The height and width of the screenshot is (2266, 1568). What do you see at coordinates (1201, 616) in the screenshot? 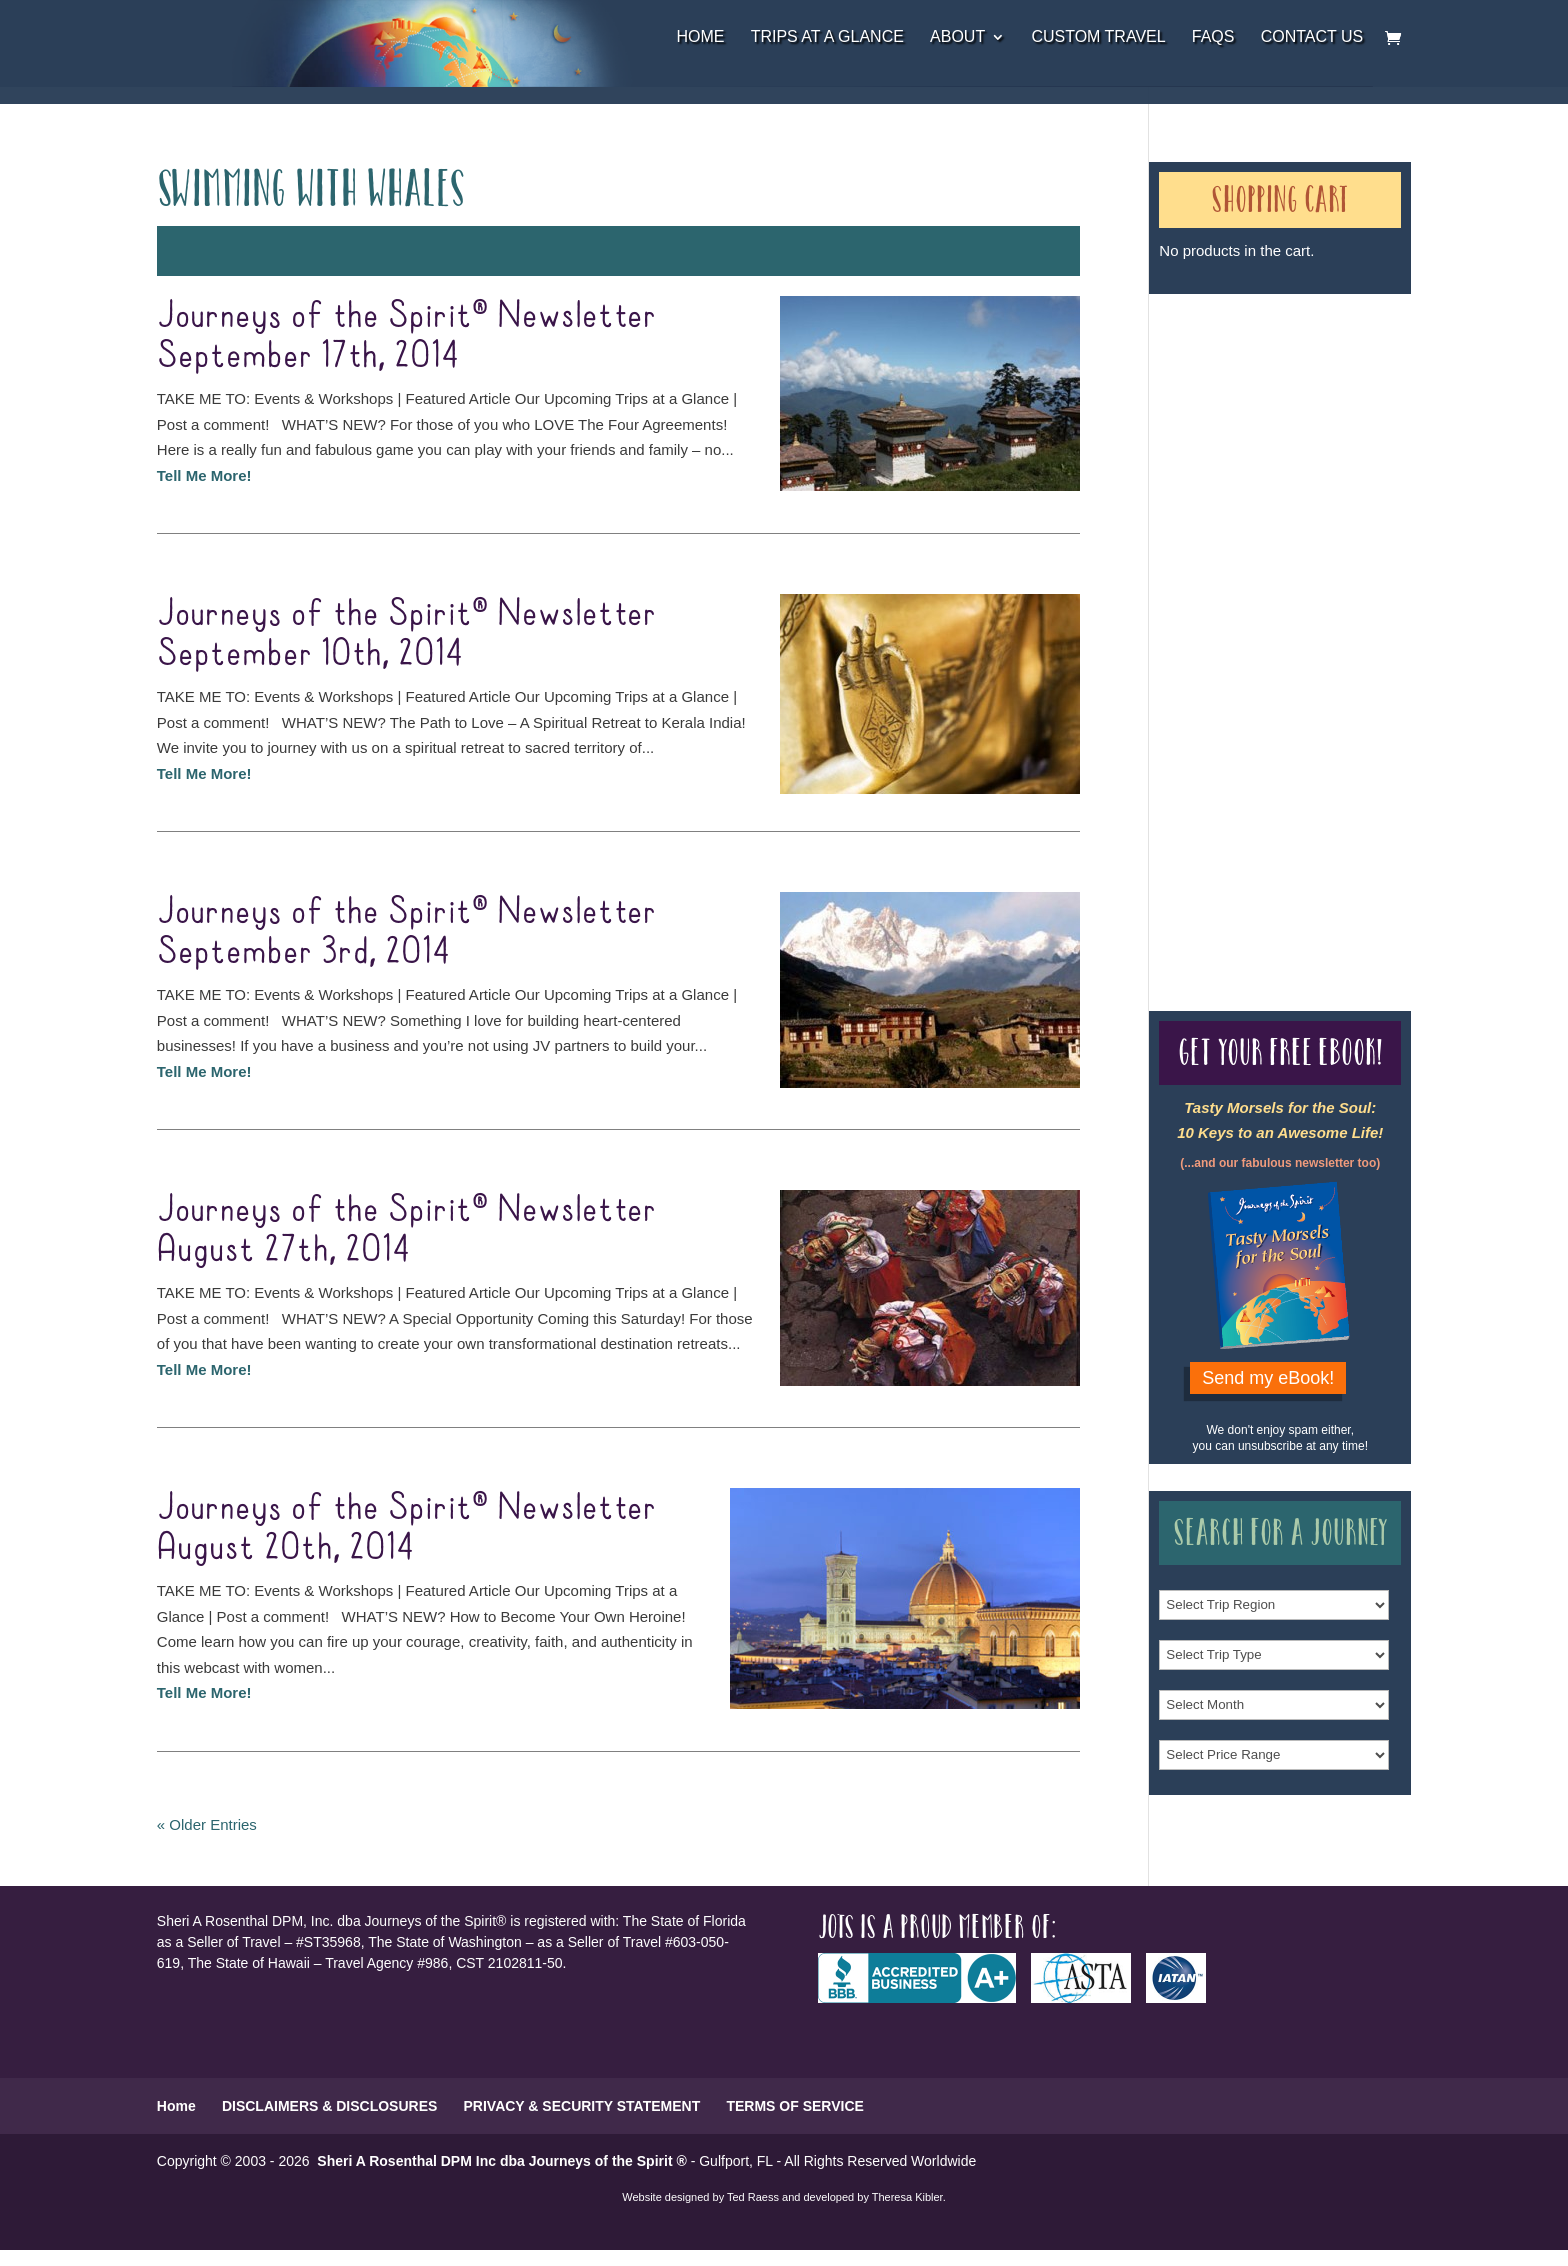
I see `Our Credentials` at bounding box center [1201, 616].